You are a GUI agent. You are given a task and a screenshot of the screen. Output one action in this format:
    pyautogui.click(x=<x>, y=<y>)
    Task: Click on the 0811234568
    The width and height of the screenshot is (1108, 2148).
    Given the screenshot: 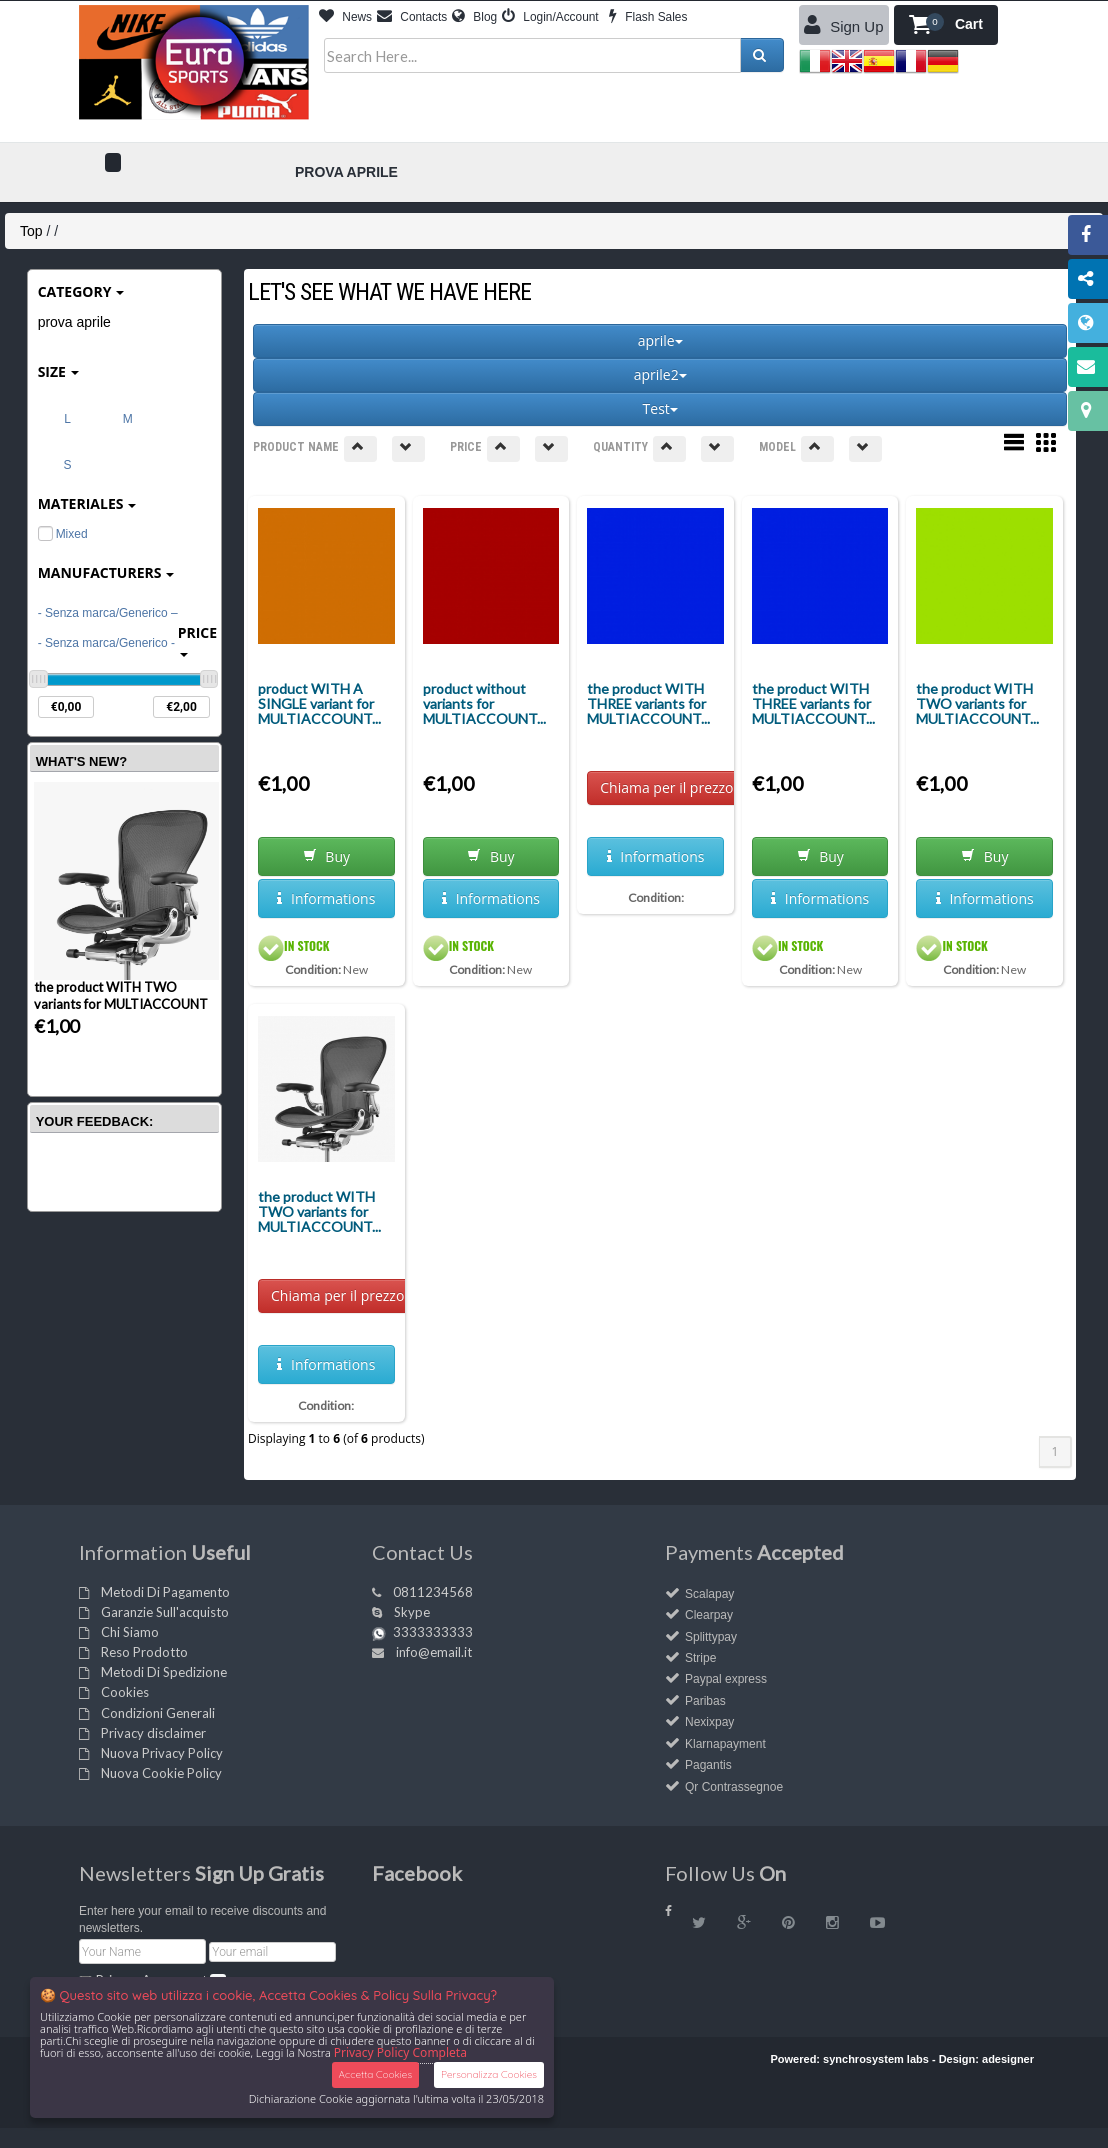 What is the action you would take?
    pyautogui.click(x=433, y=1592)
    